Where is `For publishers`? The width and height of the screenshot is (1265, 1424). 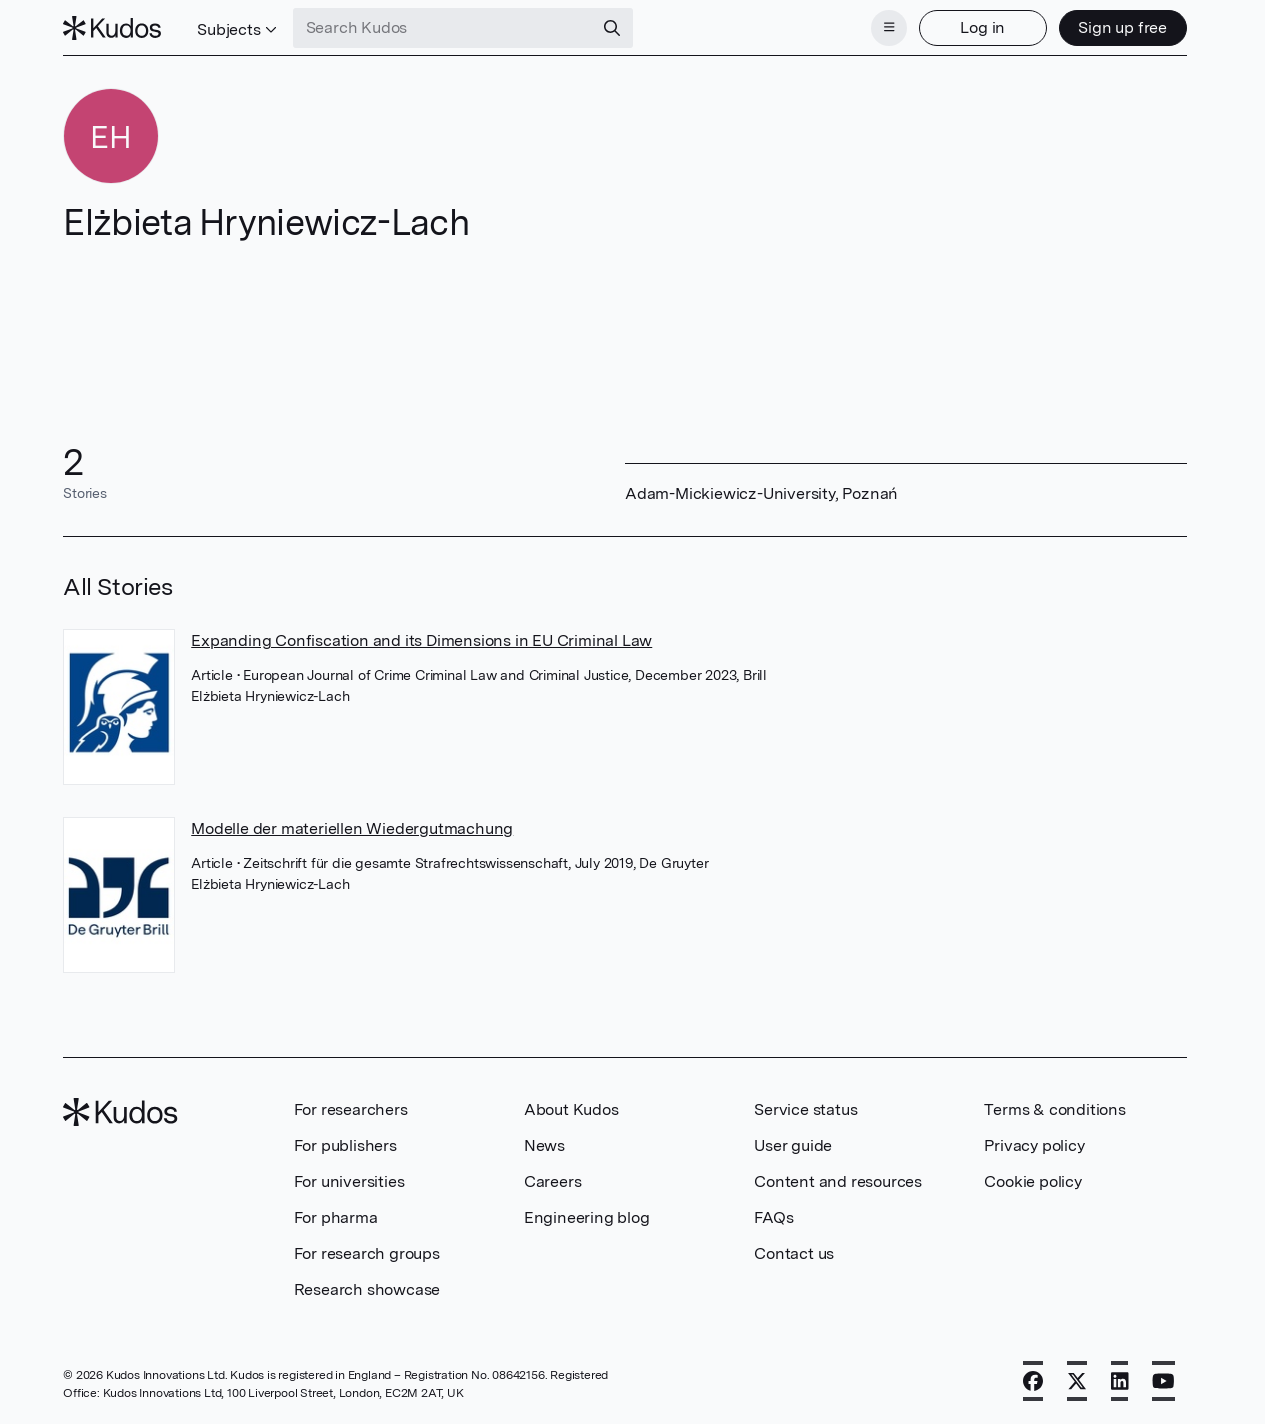
For publishers is located at coordinates (345, 1145).